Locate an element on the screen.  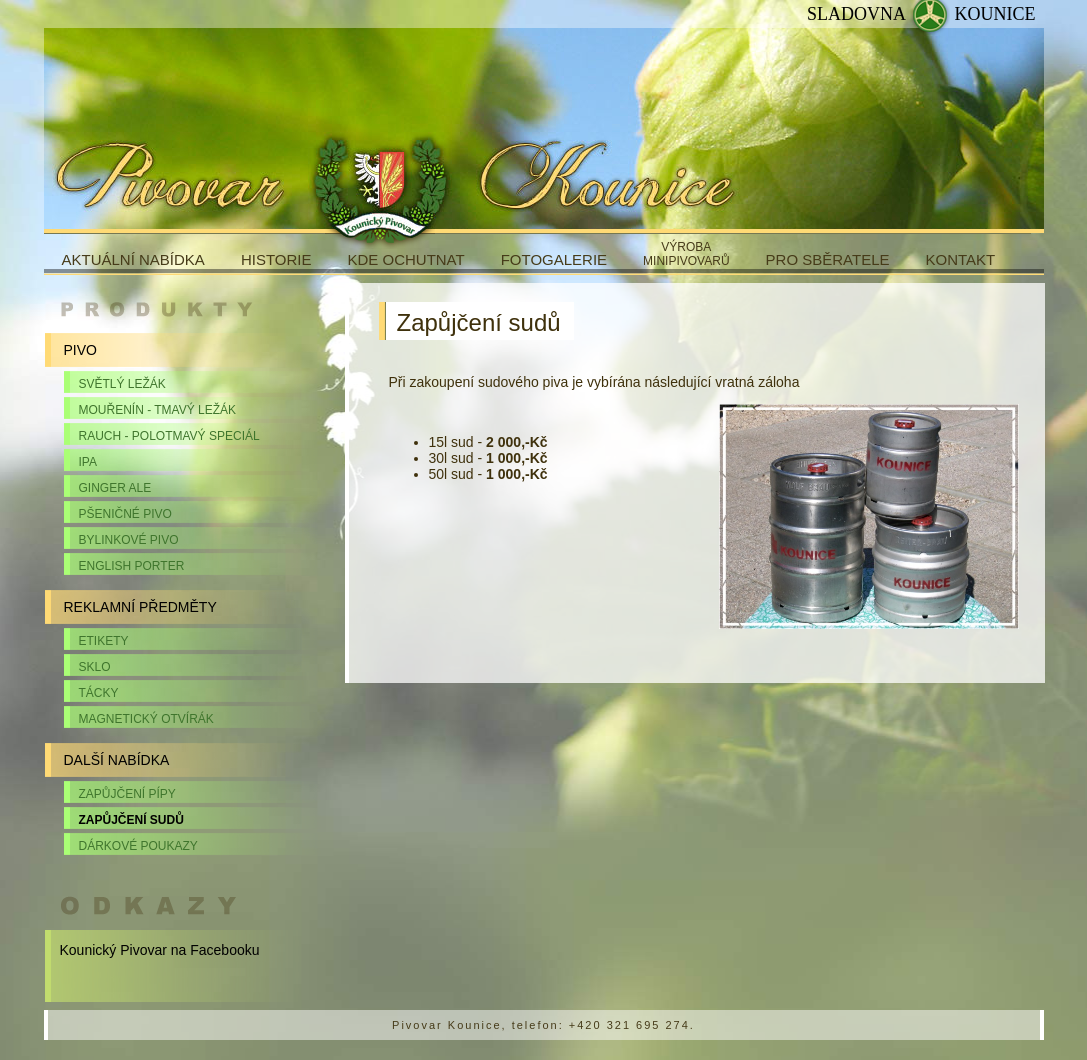
Zapůjčení pípy is located at coordinates (127, 794).